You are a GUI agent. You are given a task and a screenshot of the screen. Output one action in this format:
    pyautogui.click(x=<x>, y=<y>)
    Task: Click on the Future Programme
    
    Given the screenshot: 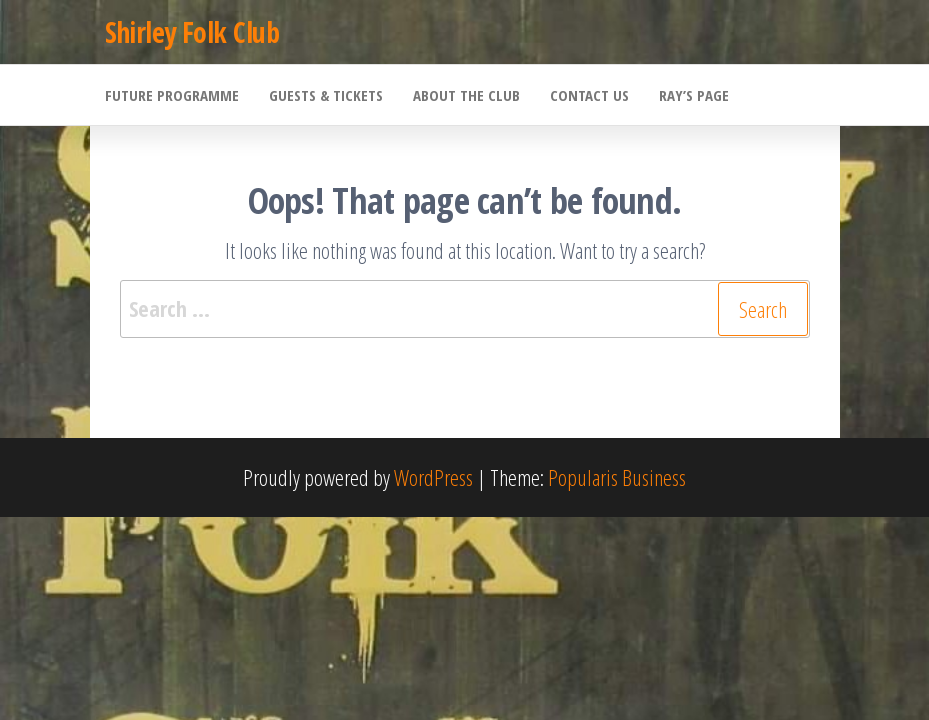 What is the action you would take?
    pyautogui.click(x=172, y=95)
    